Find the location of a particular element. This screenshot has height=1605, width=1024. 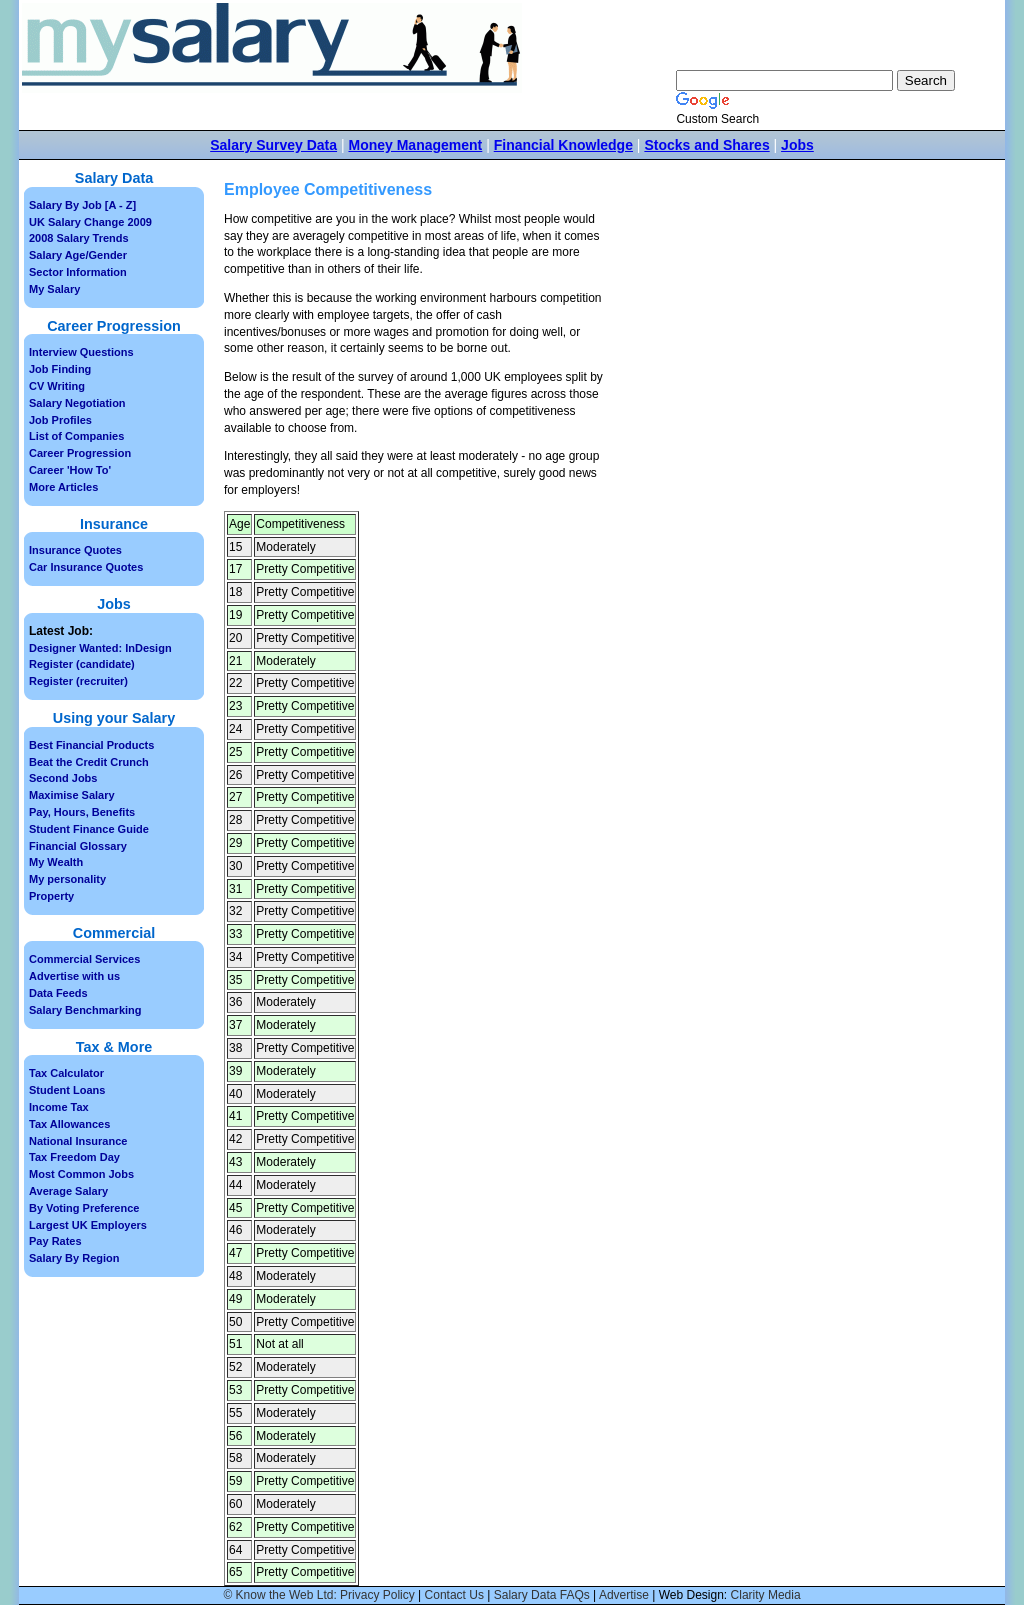

Career Progression is located at coordinates (80, 453).